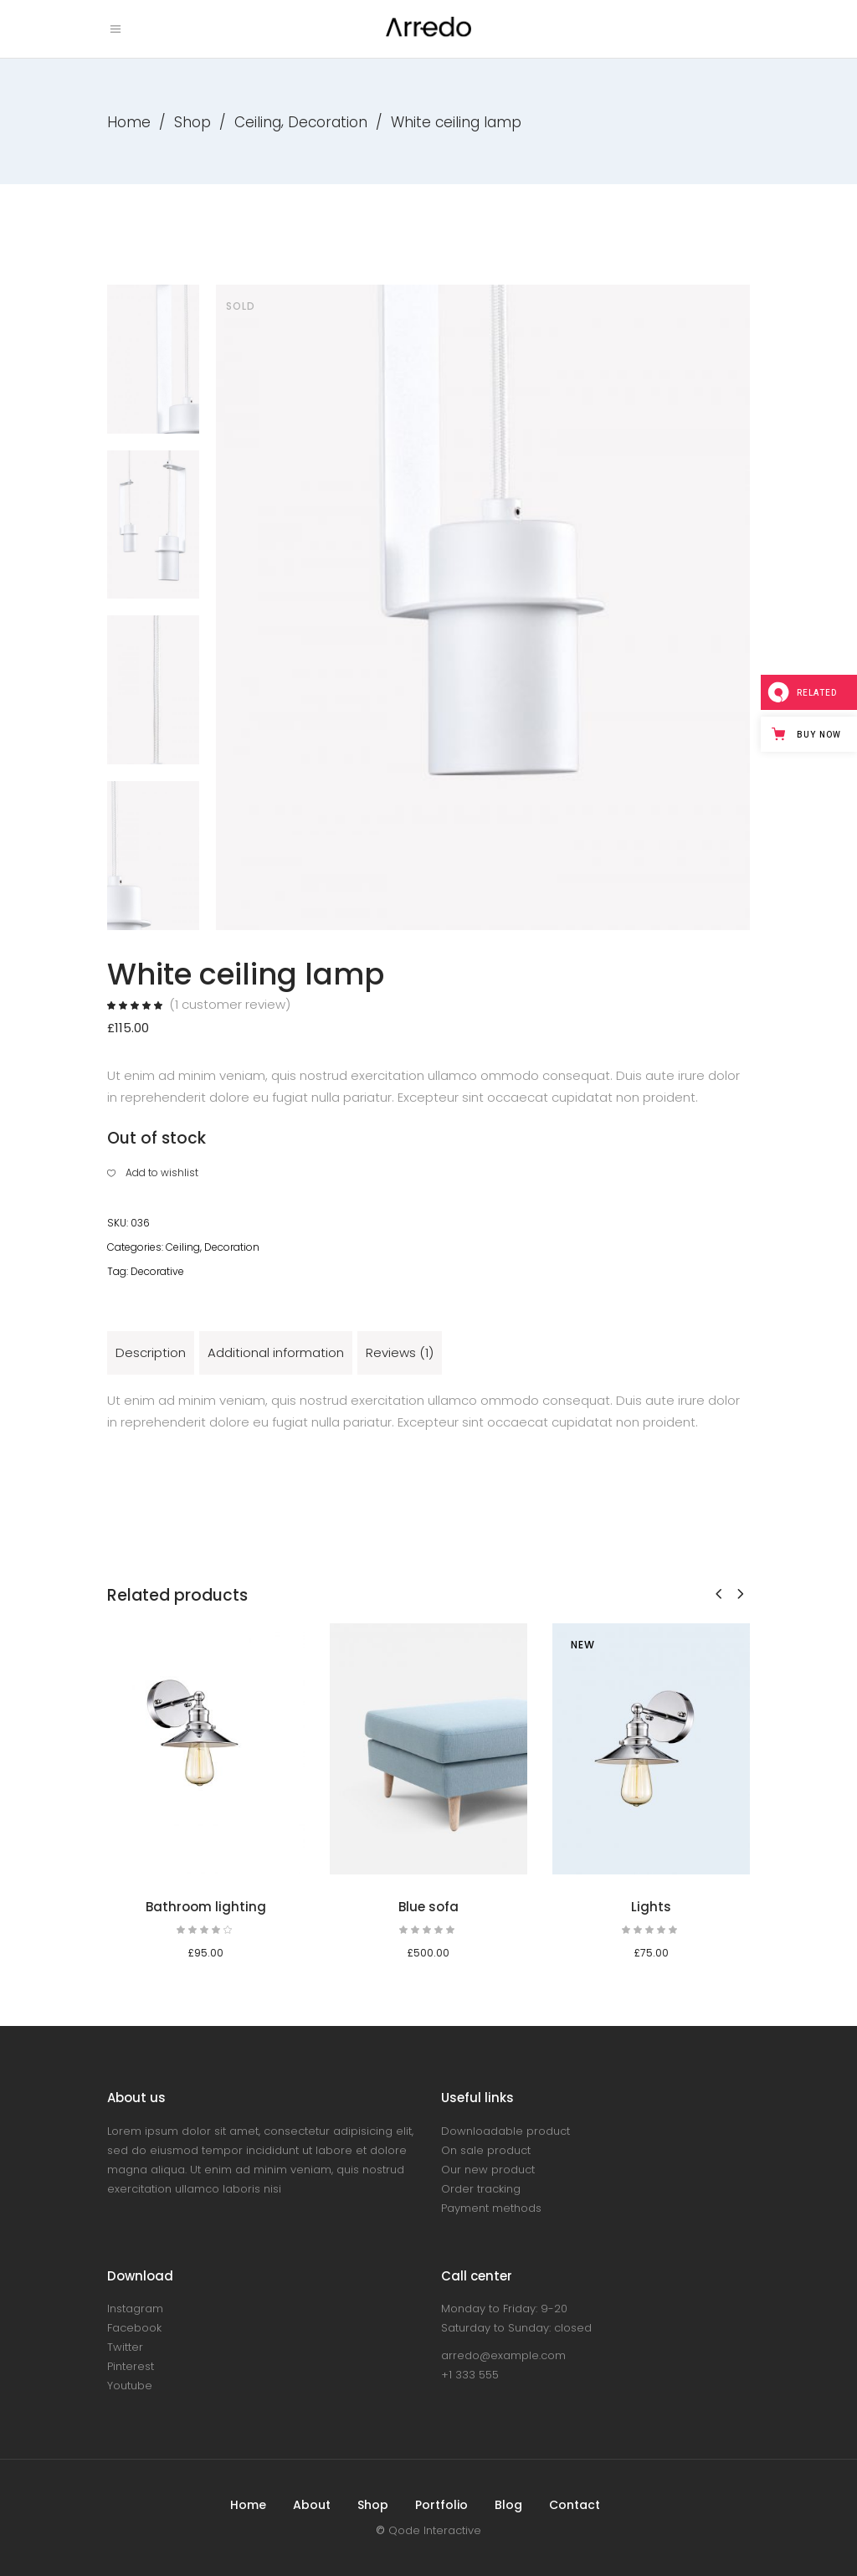 The height and width of the screenshot is (2576, 857). Describe the element at coordinates (327, 122) in the screenshot. I see `Decoration` at that location.